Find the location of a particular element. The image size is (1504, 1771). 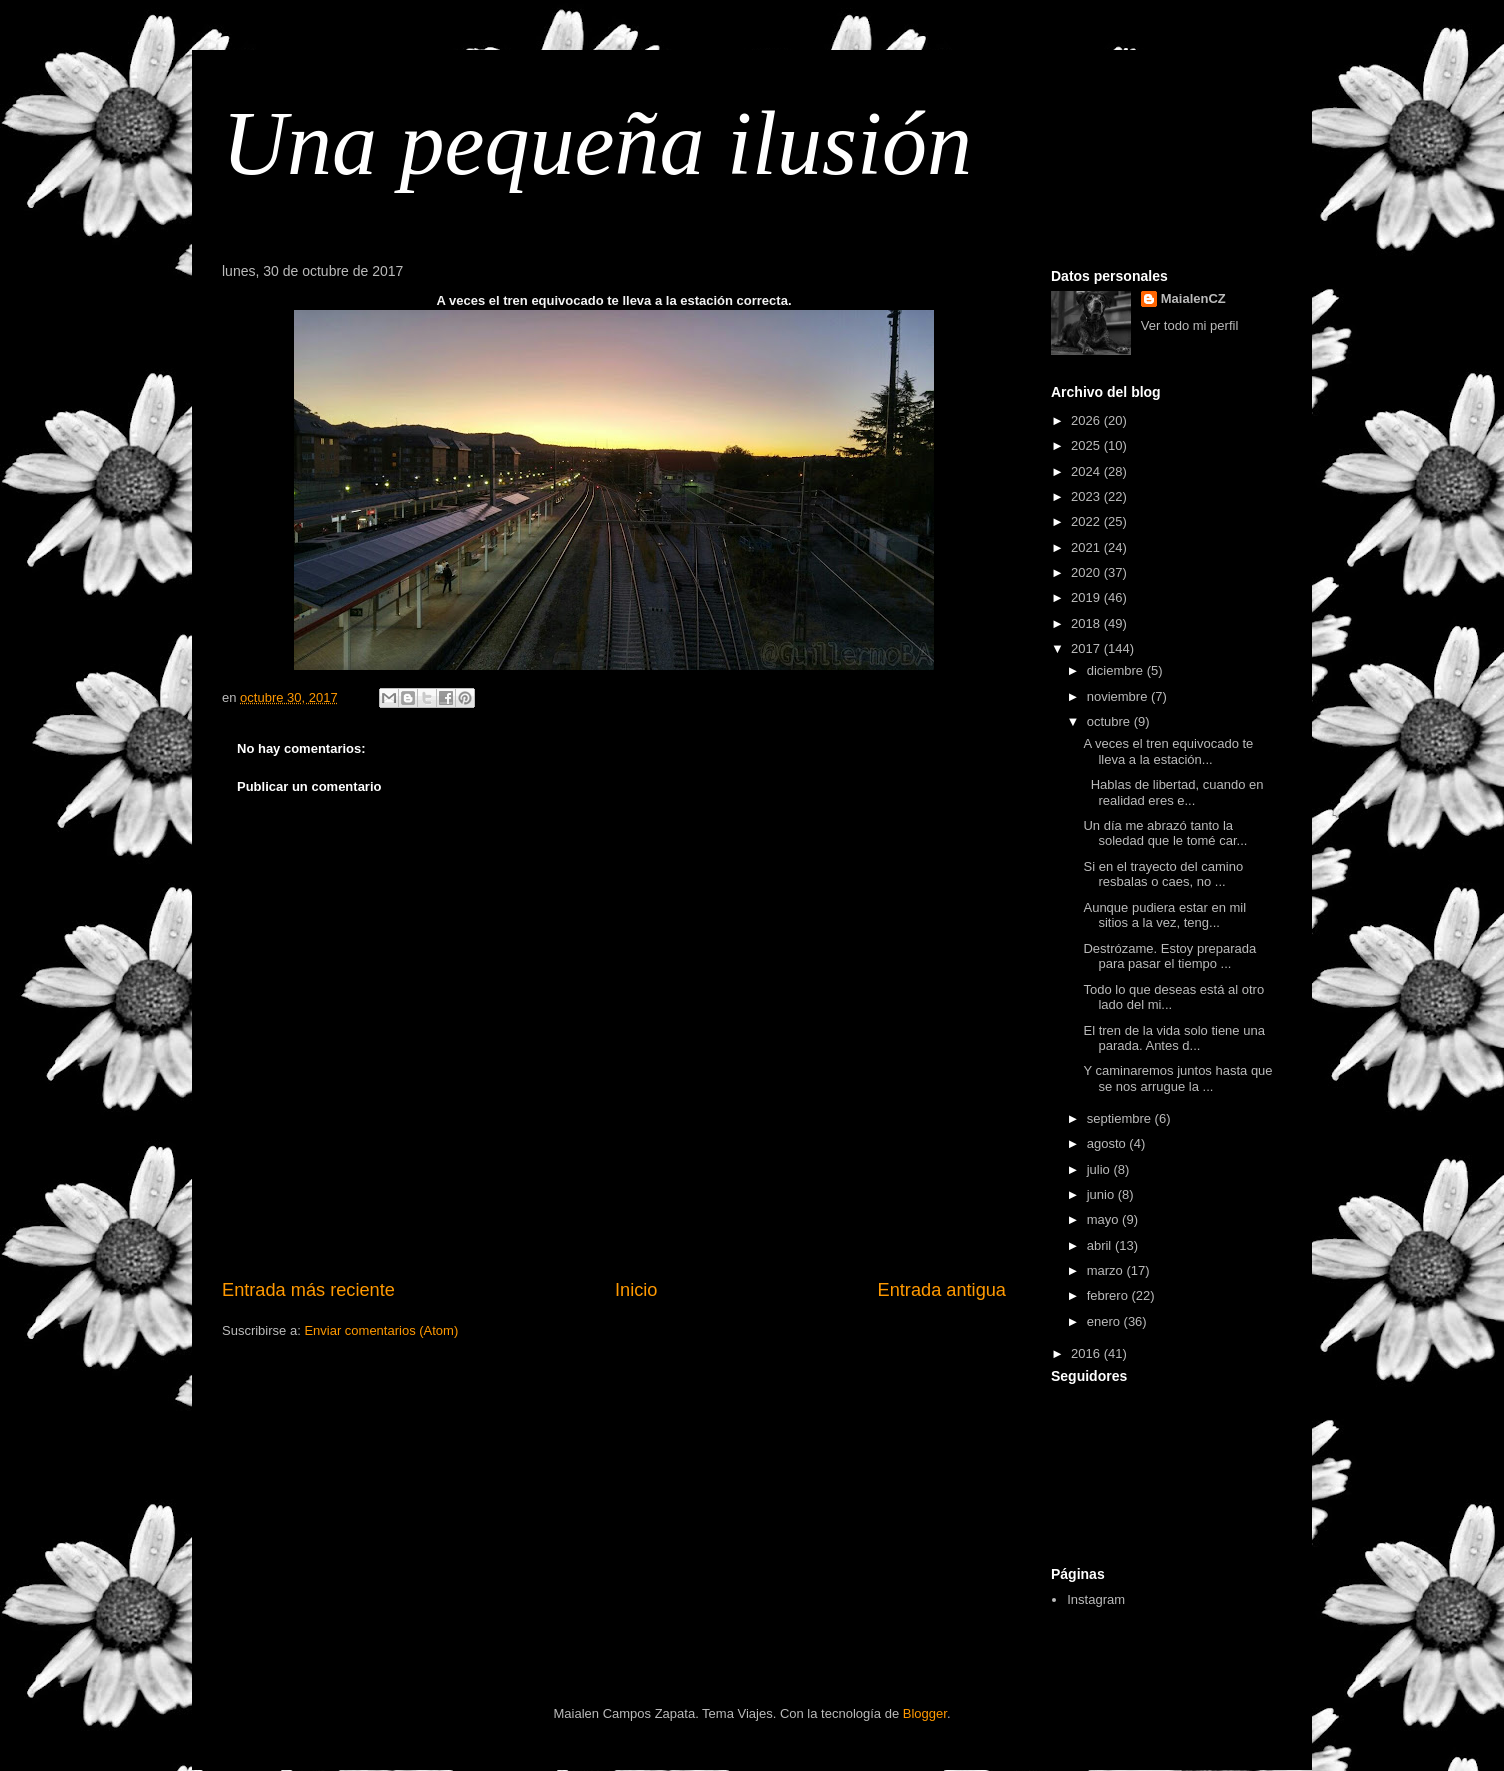

Un día me abrazó tanto la soledad que le tomé car... is located at coordinates (1165, 833).